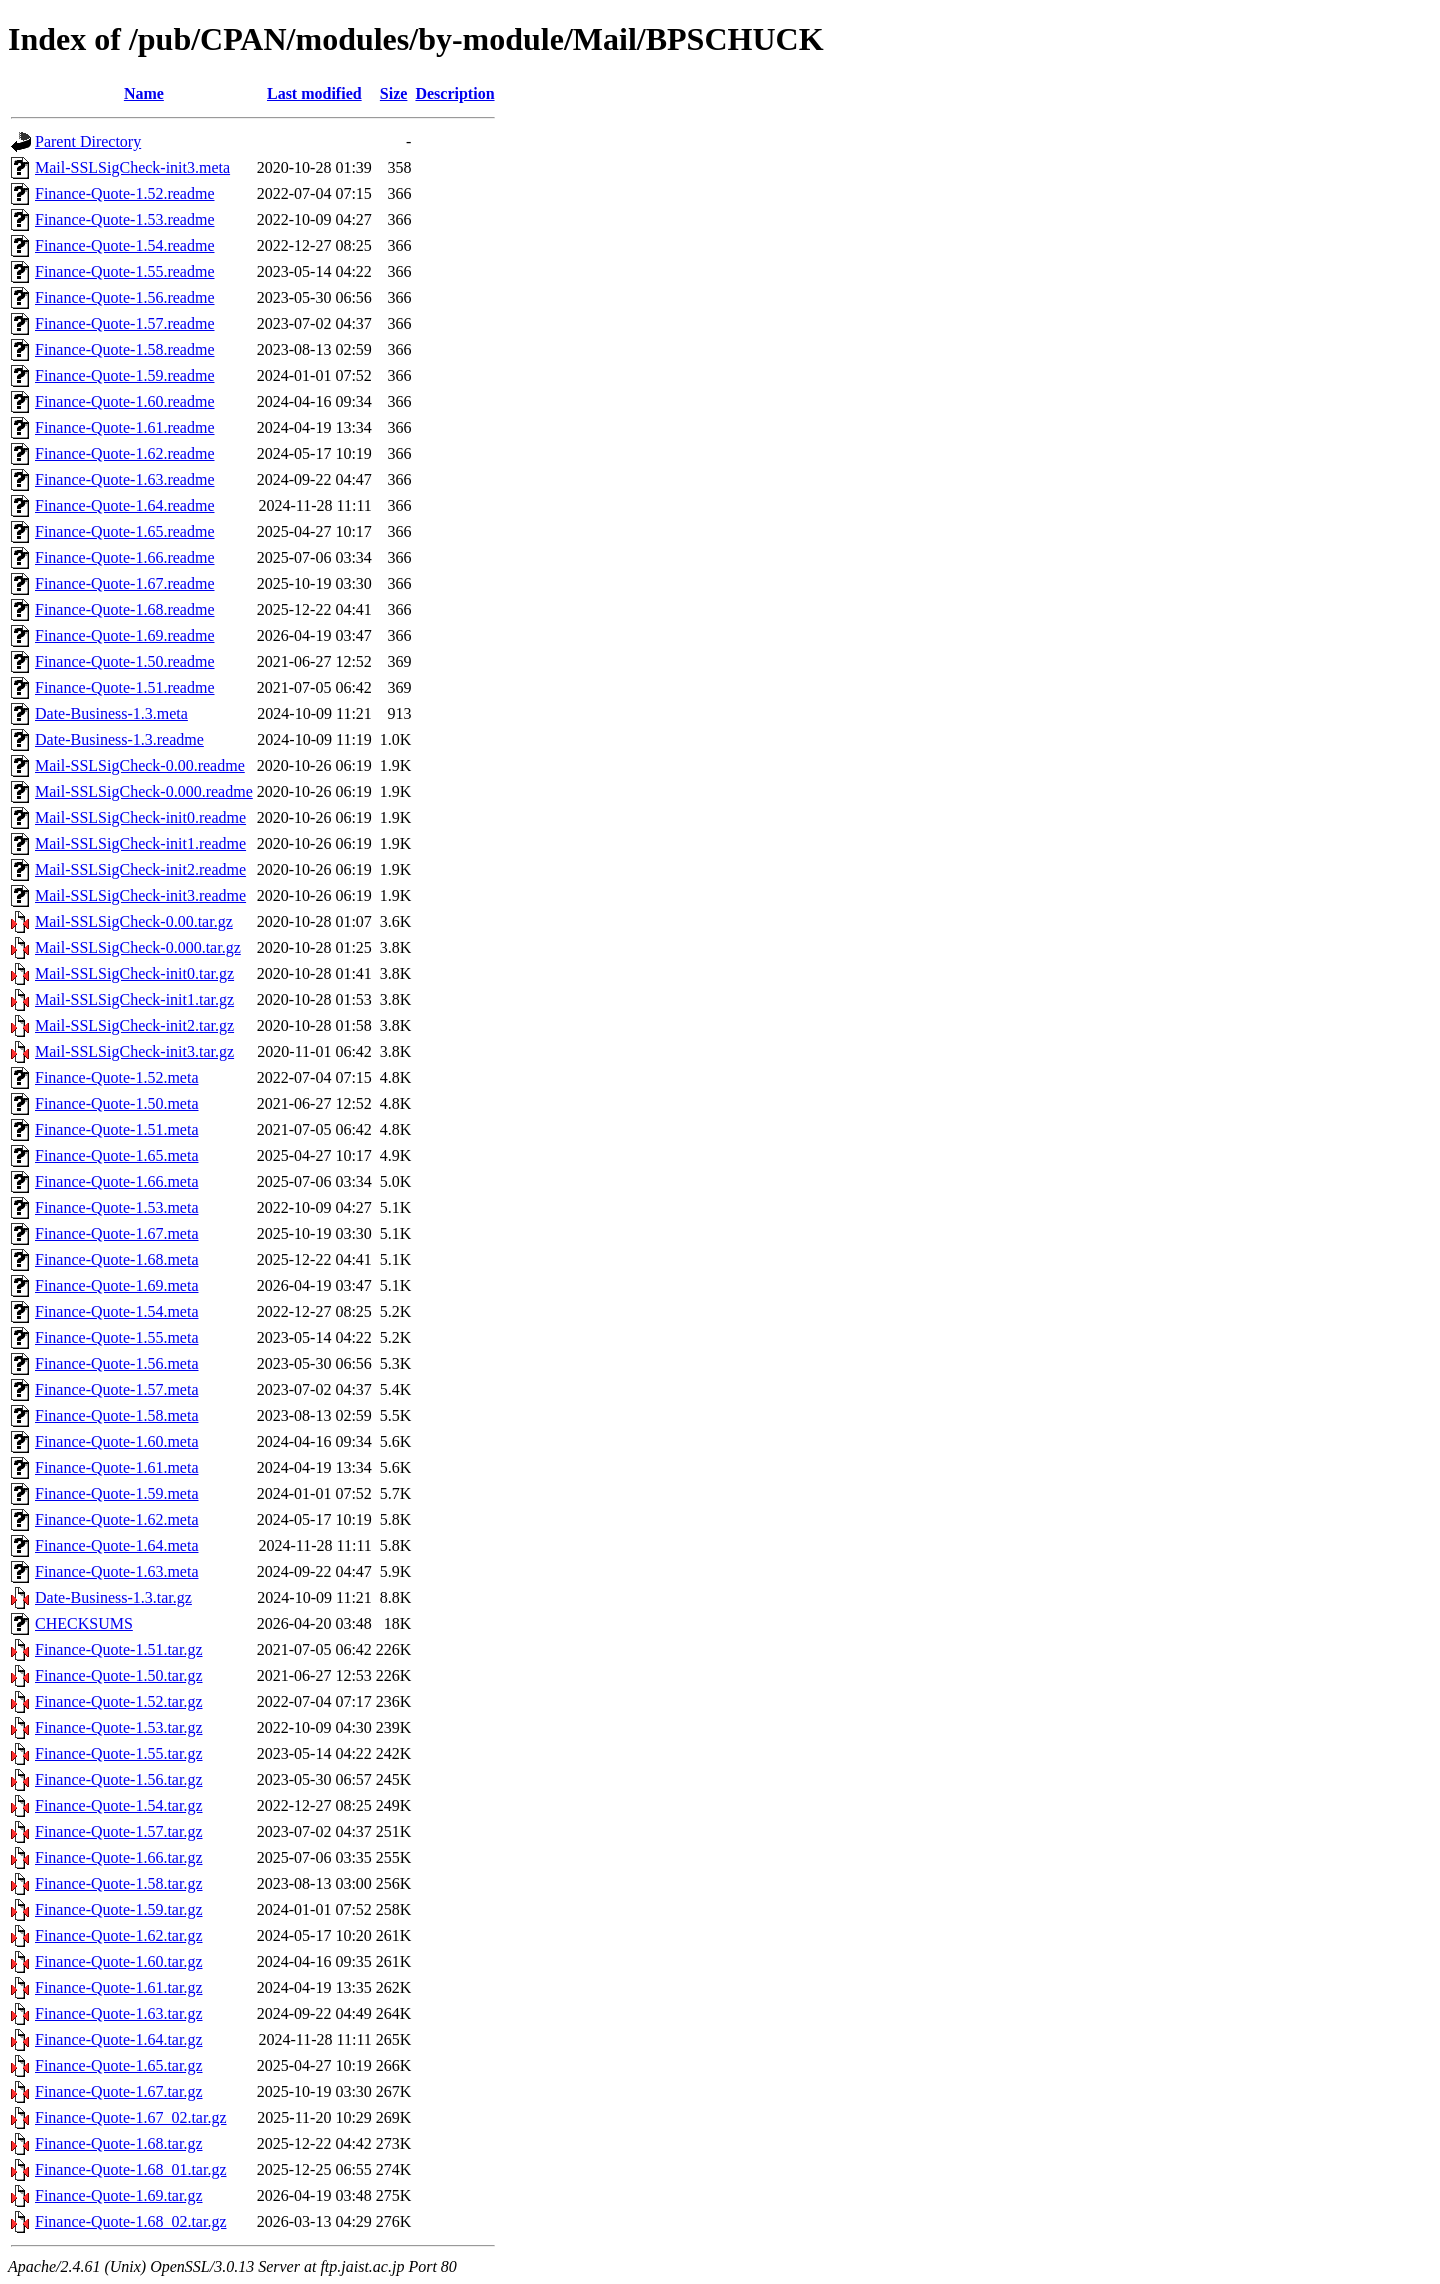 This screenshot has width=1440, height=2284. Describe the element at coordinates (119, 2065) in the screenshot. I see `Finance-Quote-1.65.tar.gz` at that location.